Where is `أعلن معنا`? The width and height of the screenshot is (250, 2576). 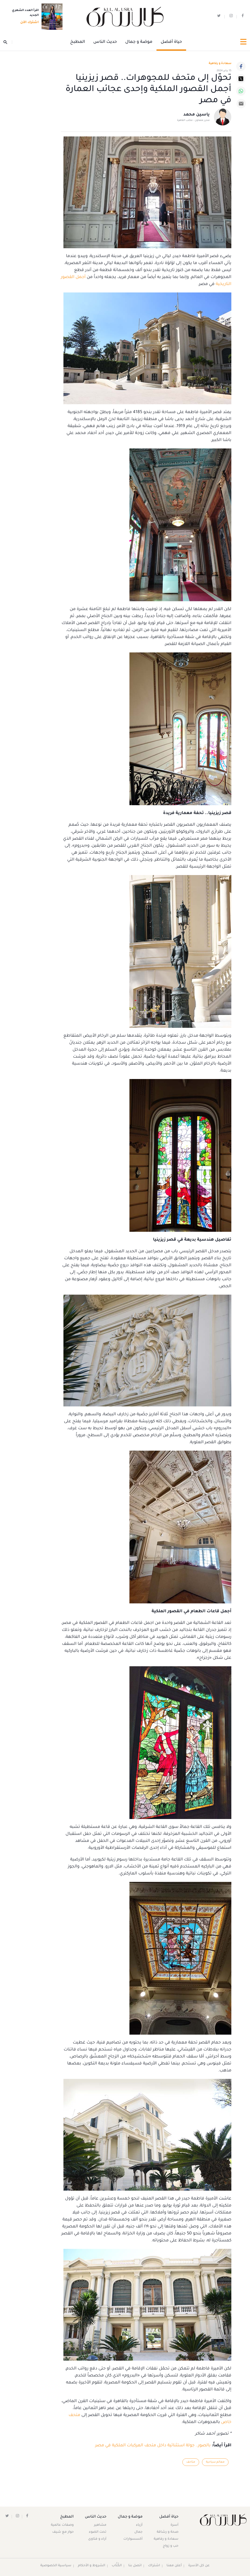
أعلن معنا is located at coordinates (174, 2566).